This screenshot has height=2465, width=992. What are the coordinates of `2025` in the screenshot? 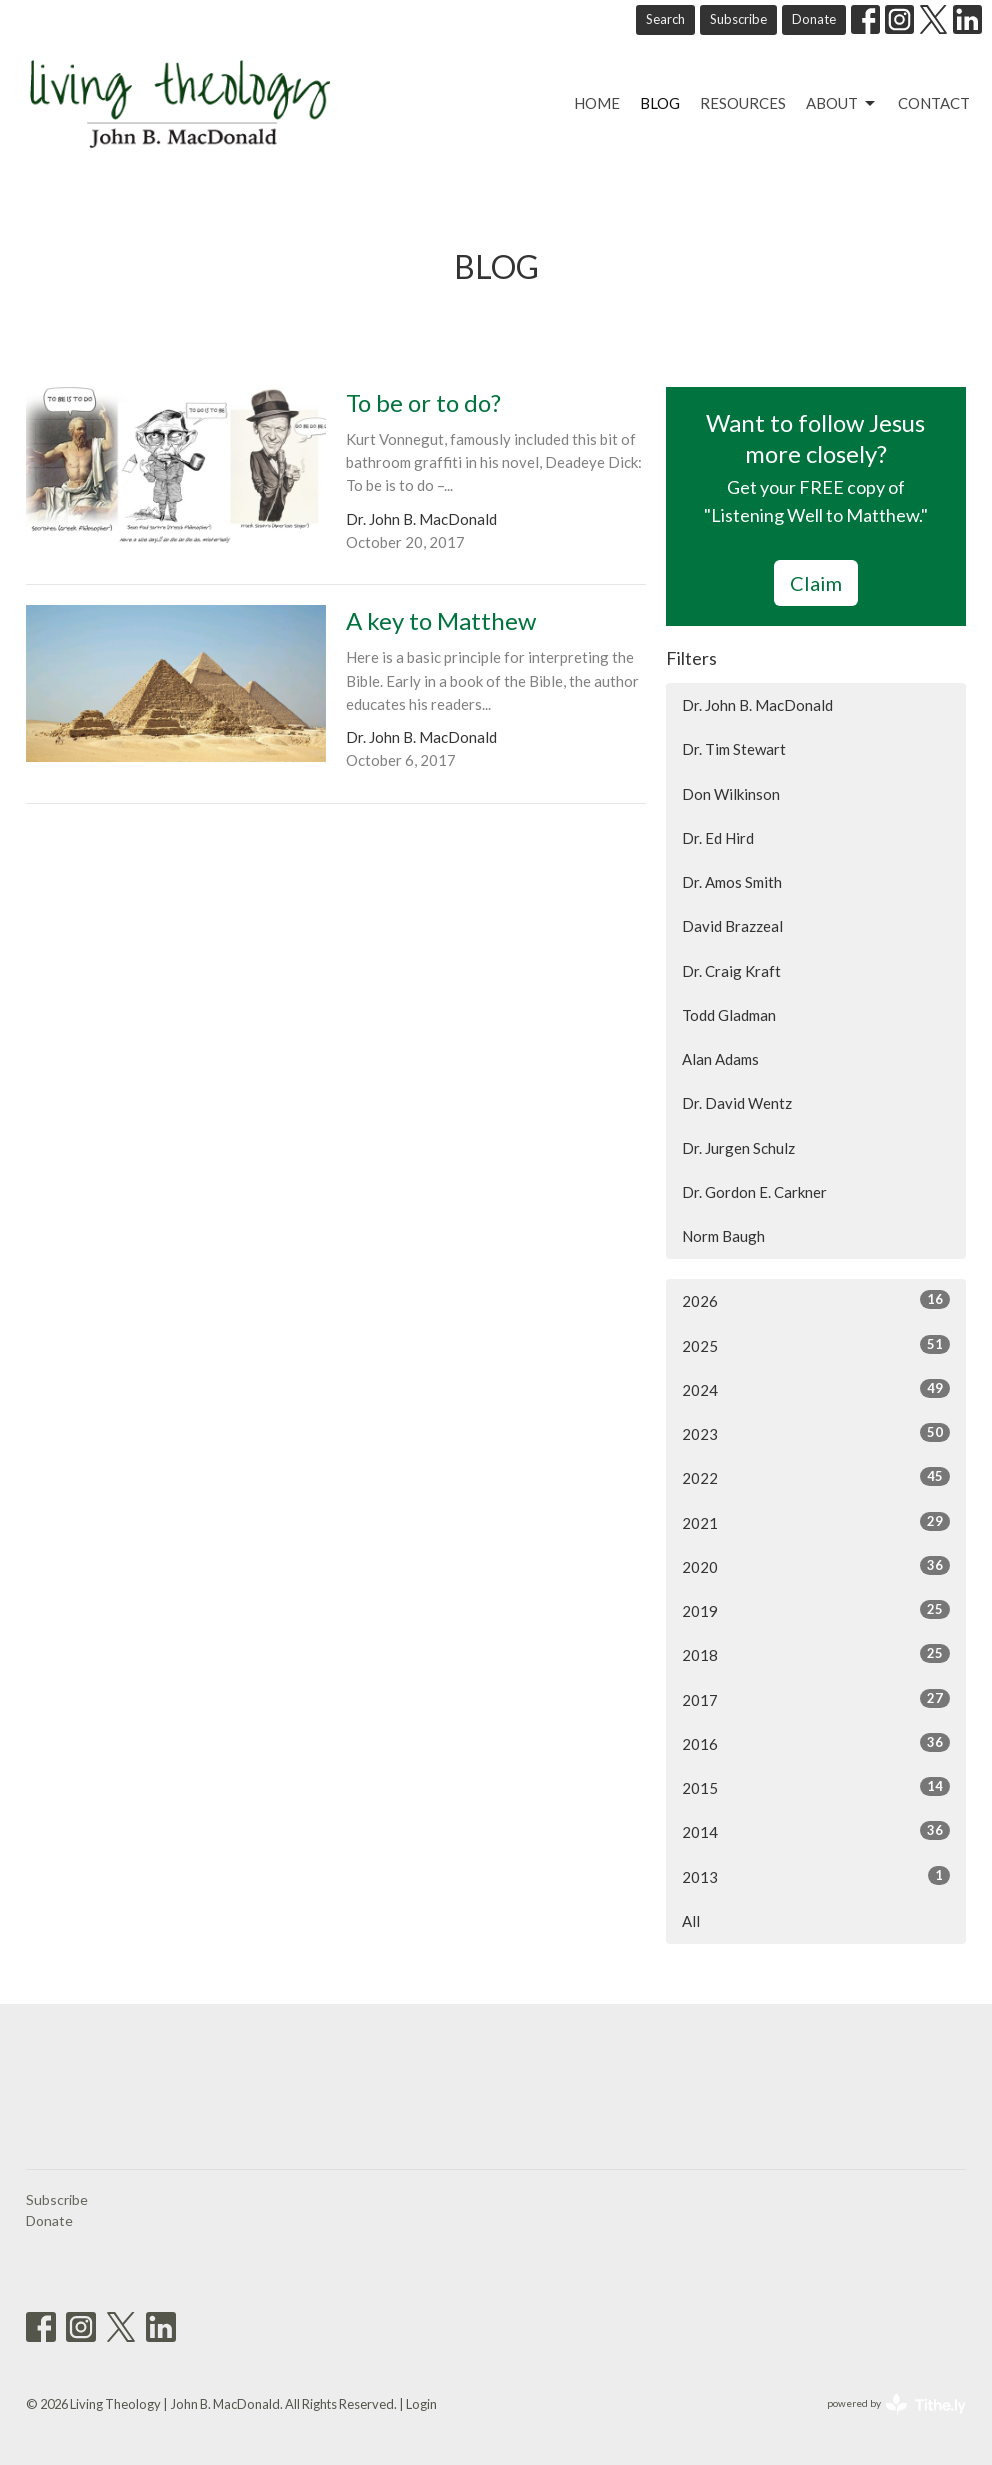 It's located at (816, 1345).